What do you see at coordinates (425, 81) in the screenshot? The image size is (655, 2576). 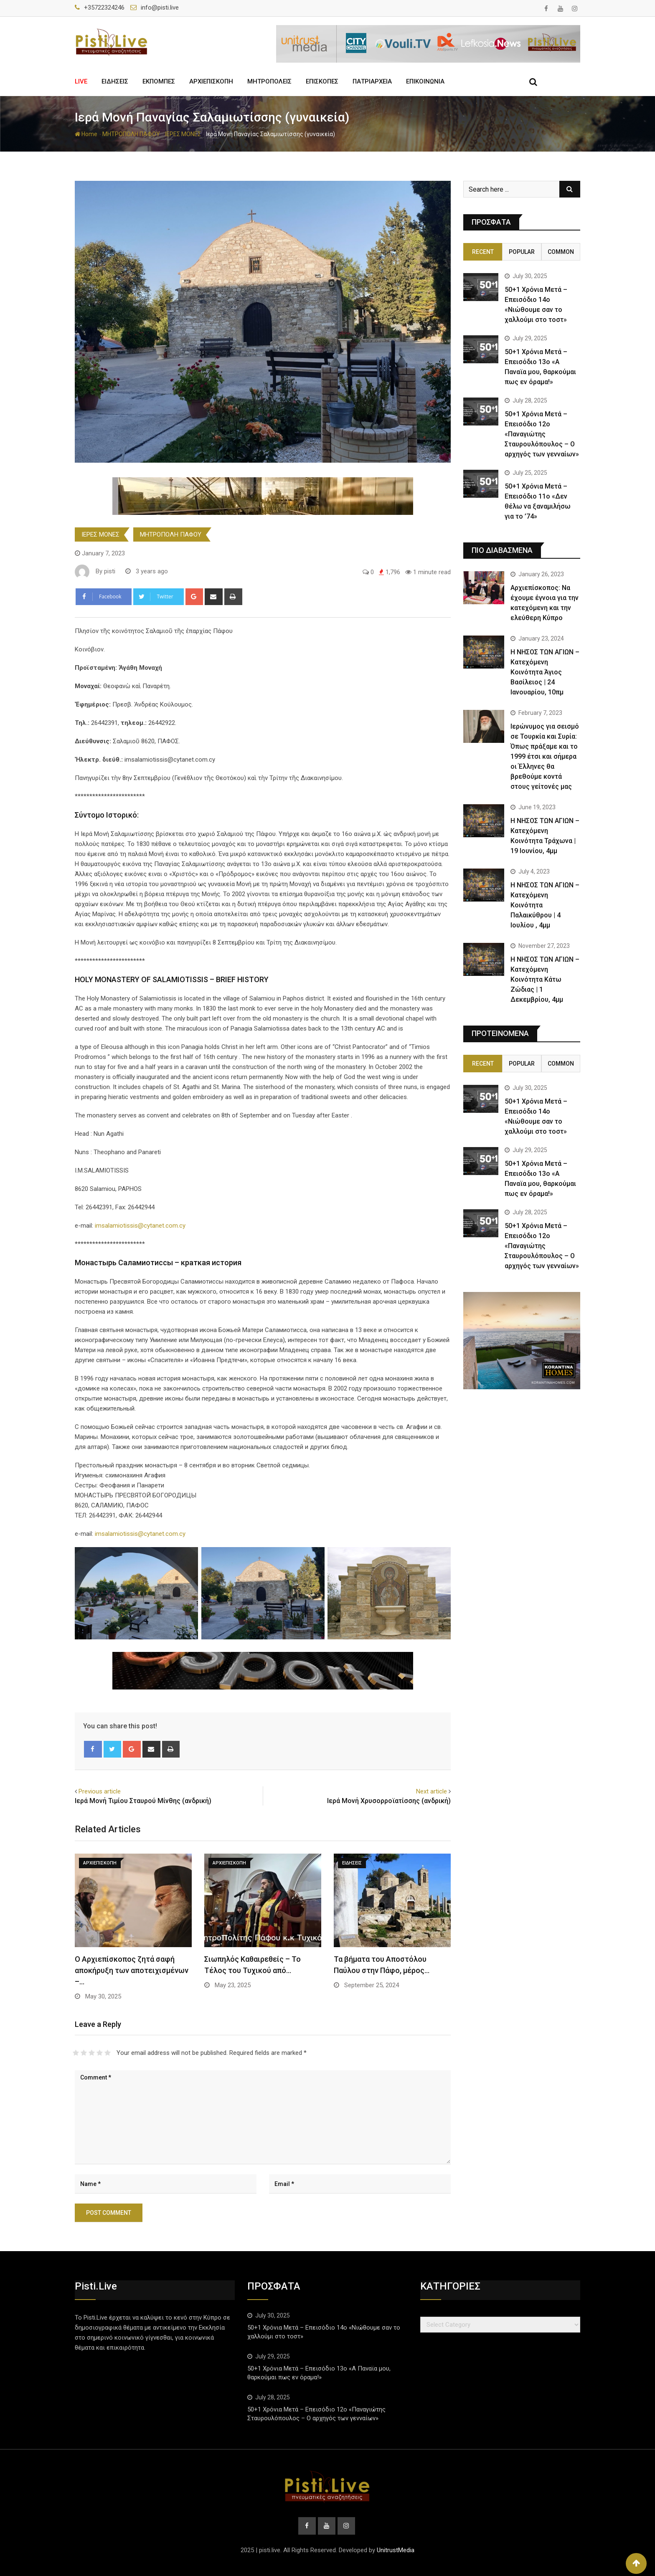 I see `ΕΠΙΚΟΙΝΩΝΙΑ` at bounding box center [425, 81].